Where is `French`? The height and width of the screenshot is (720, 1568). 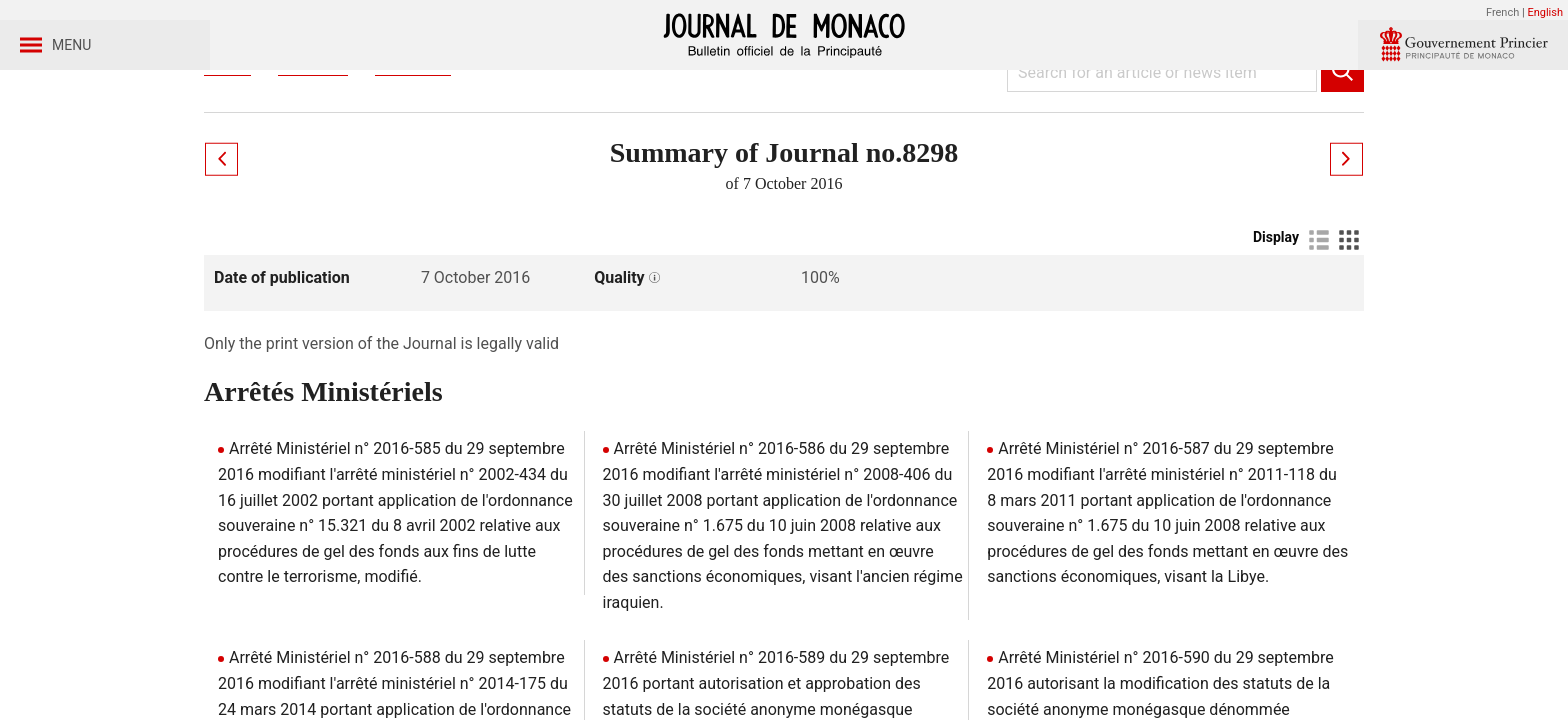
French is located at coordinates (1502, 12).